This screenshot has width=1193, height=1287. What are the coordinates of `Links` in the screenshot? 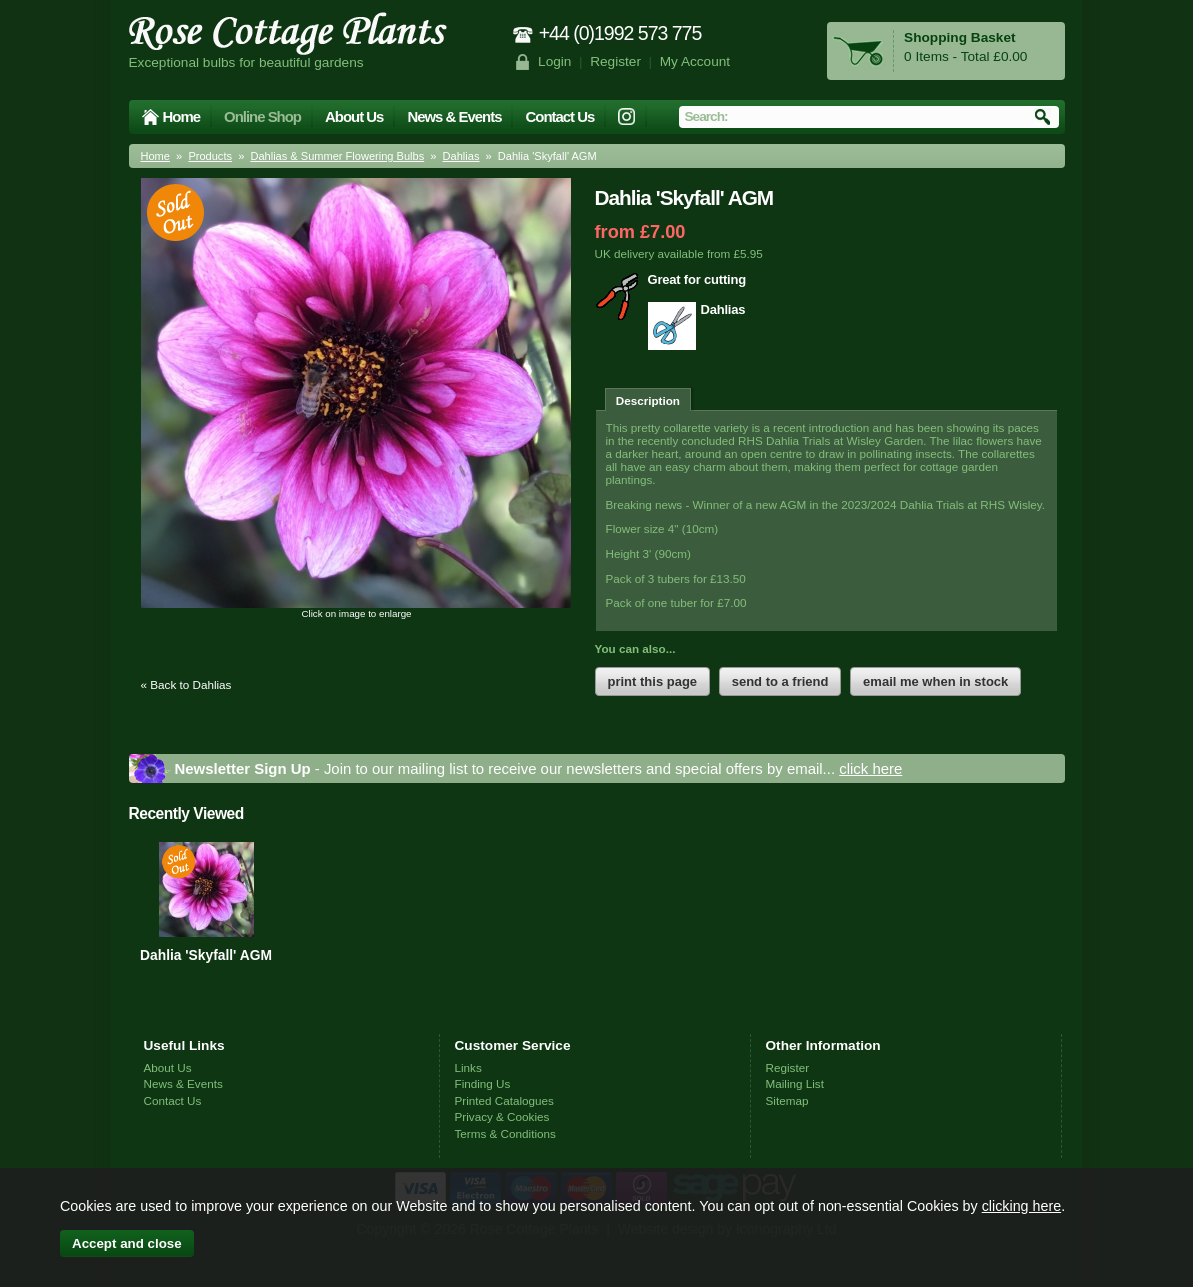 It's located at (468, 1067).